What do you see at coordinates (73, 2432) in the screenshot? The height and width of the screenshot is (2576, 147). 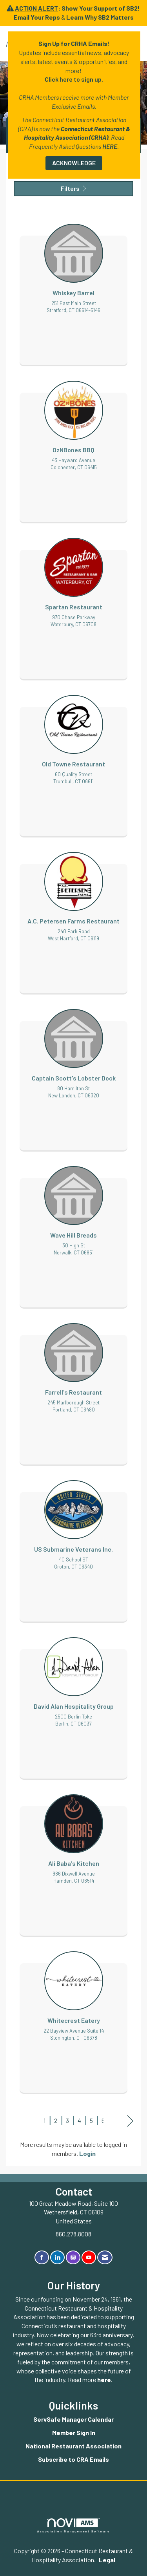 I see `Member Sign In` at bounding box center [73, 2432].